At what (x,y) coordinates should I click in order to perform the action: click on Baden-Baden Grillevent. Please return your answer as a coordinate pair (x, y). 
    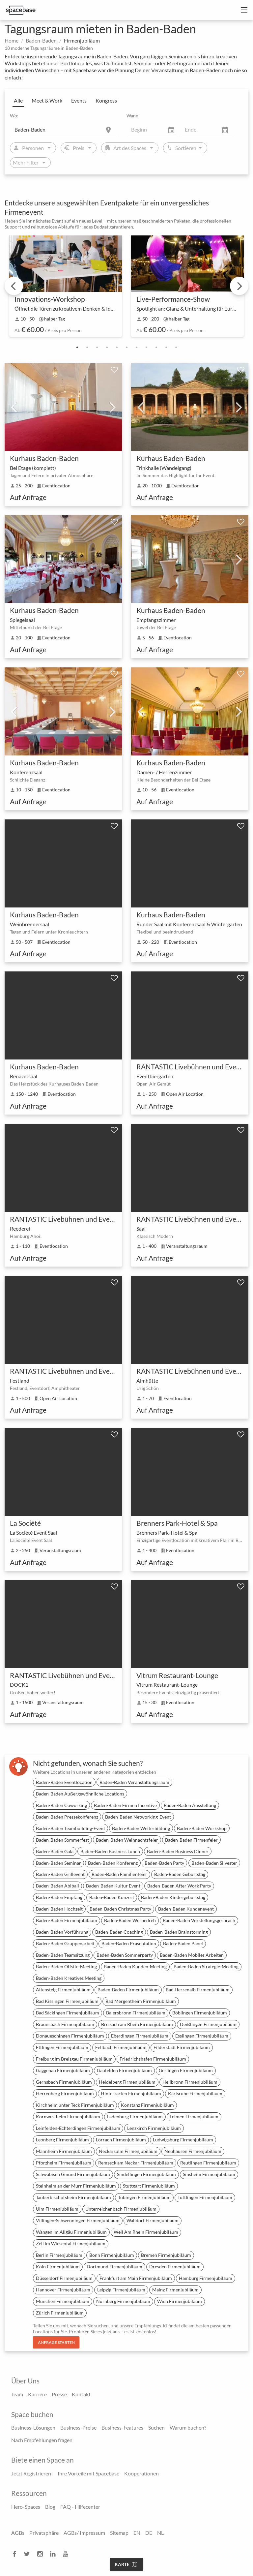
    Looking at the image, I should click on (60, 1874).